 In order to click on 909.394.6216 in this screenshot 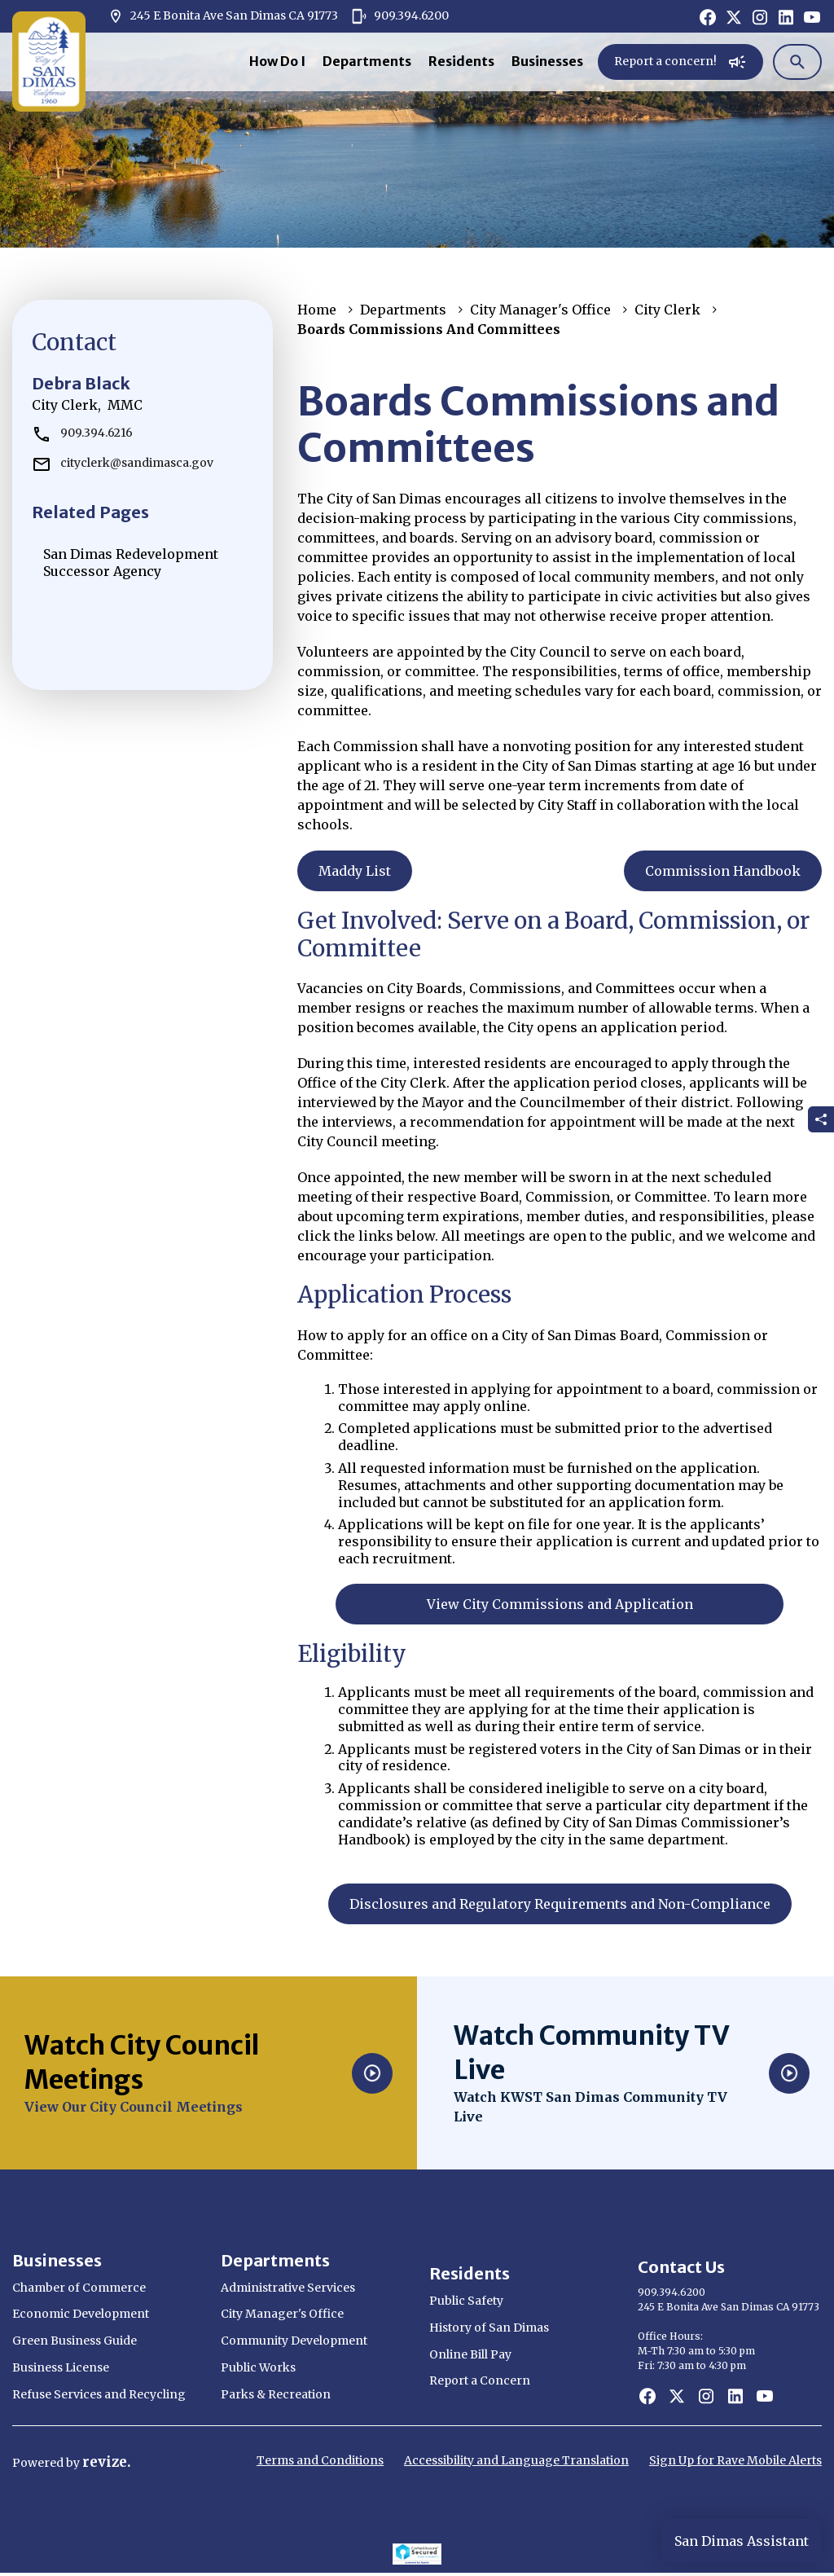, I will do `click(82, 433)`.